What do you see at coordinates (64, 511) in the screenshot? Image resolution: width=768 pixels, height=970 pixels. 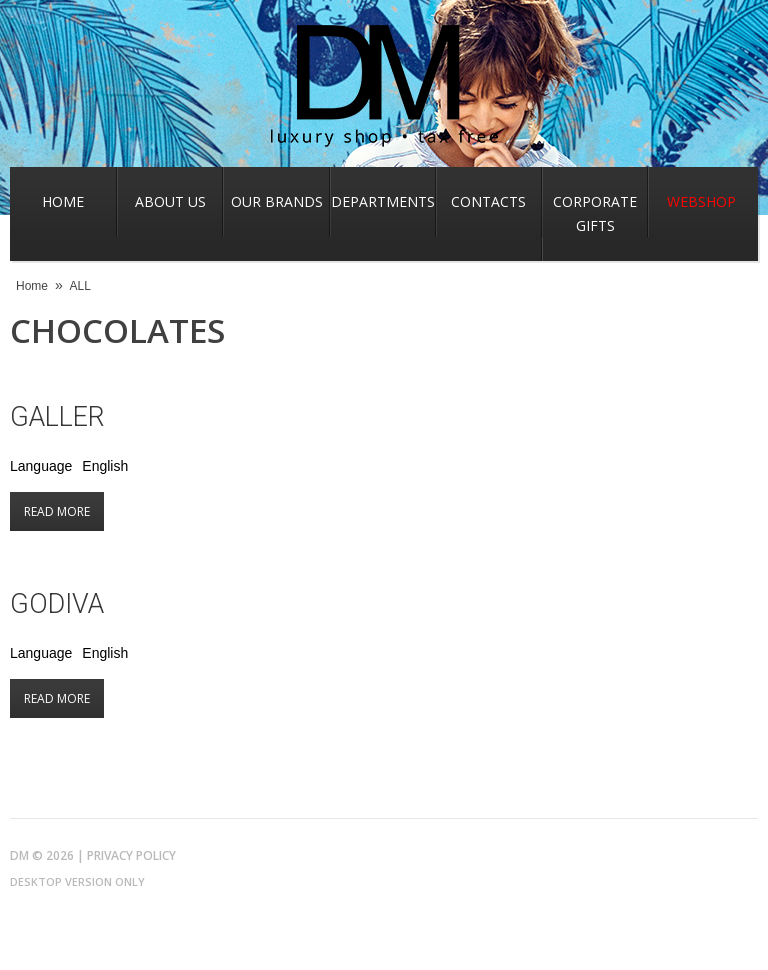 I see `Read more` at bounding box center [64, 511].